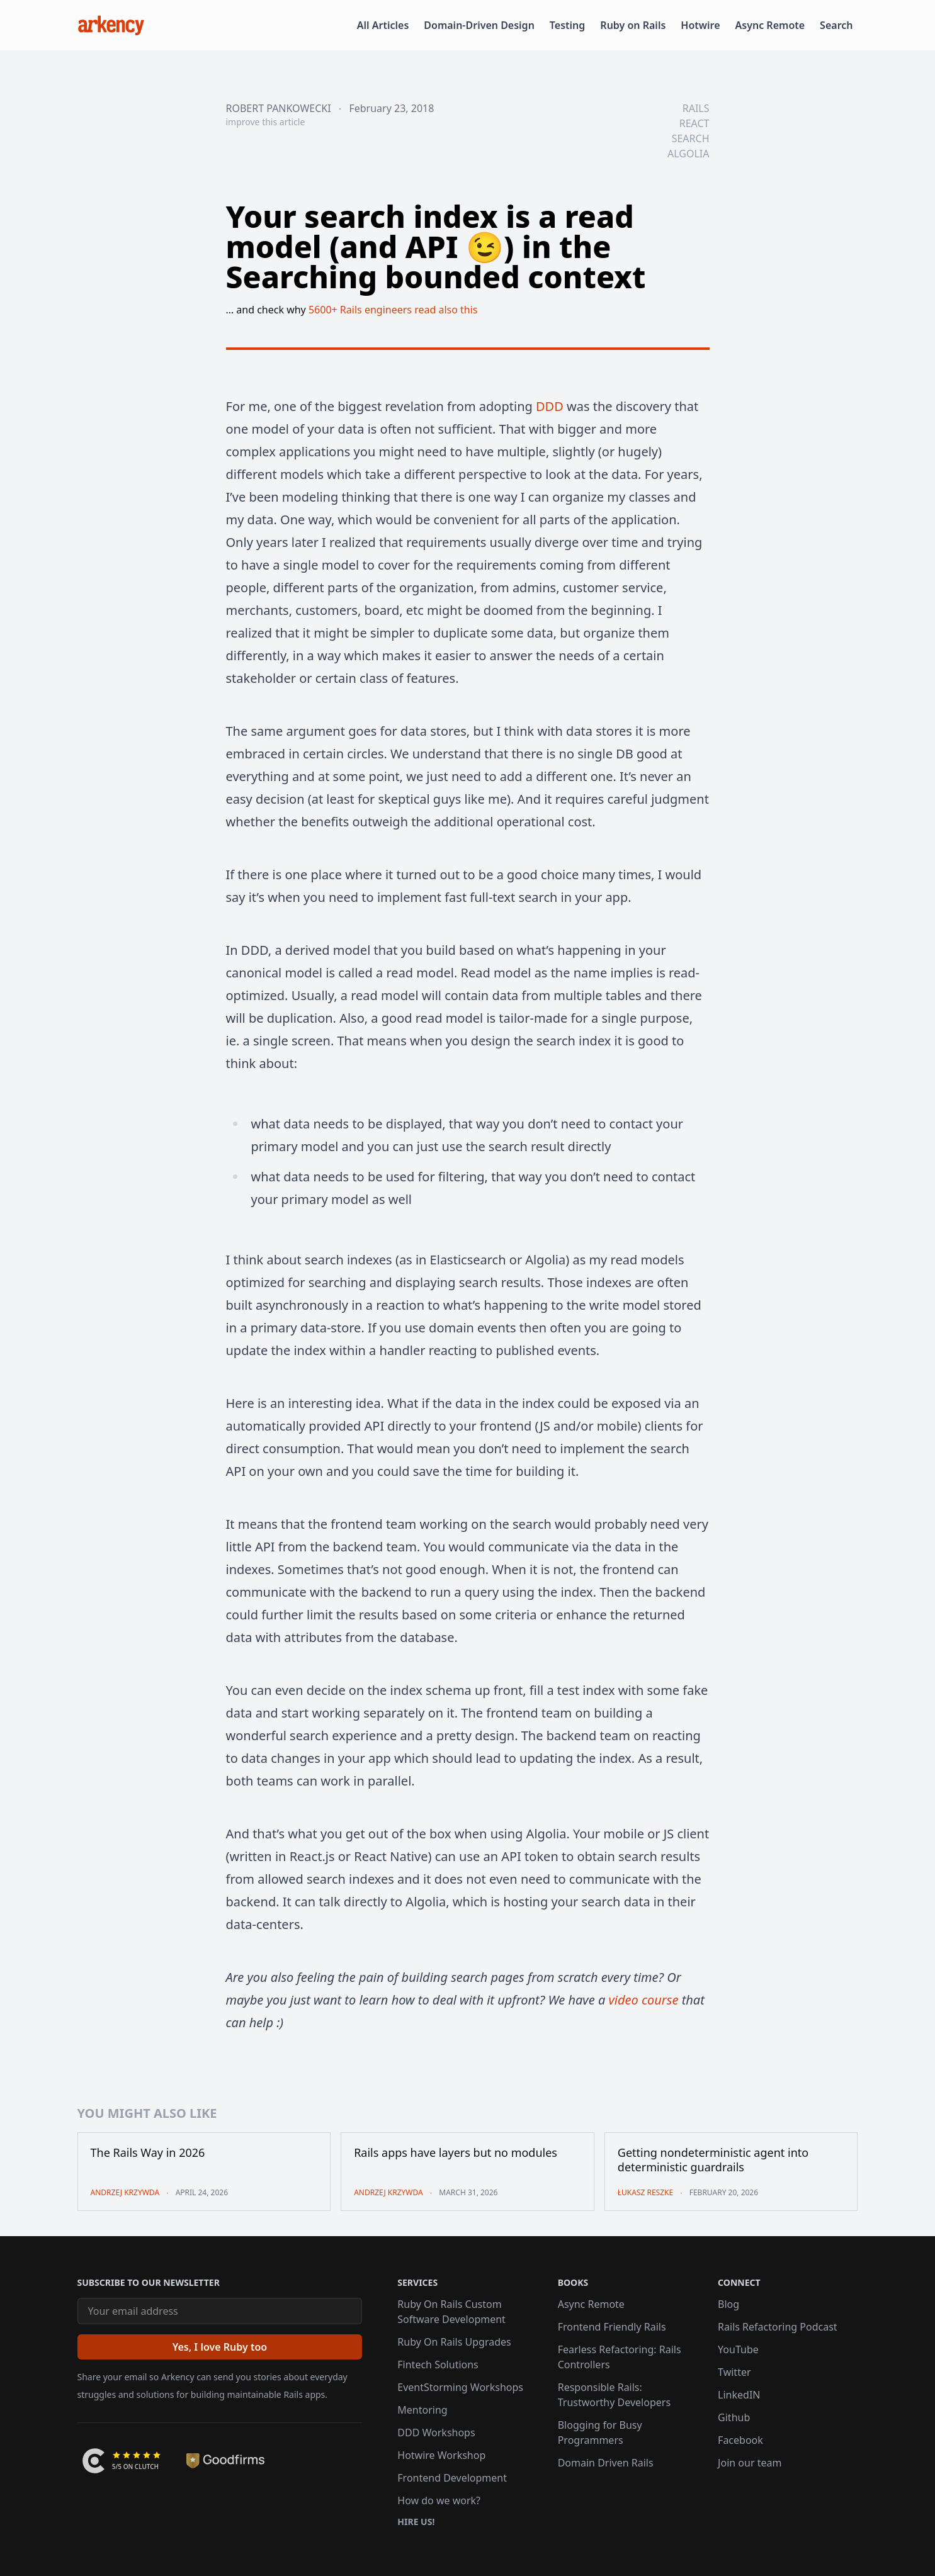  Describe the element at coordinates (125, 2192) in the screenshot. I see `Andrzej Krzywda` at that location.